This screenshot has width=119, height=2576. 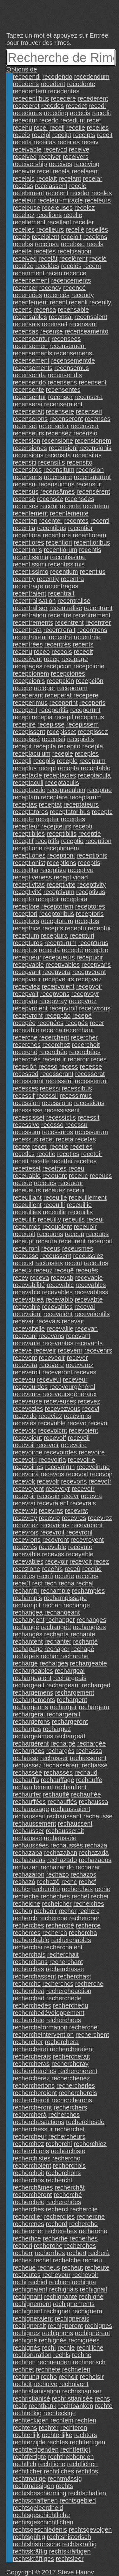 I want to click on rechauffé, so click(x=56, y=1794).